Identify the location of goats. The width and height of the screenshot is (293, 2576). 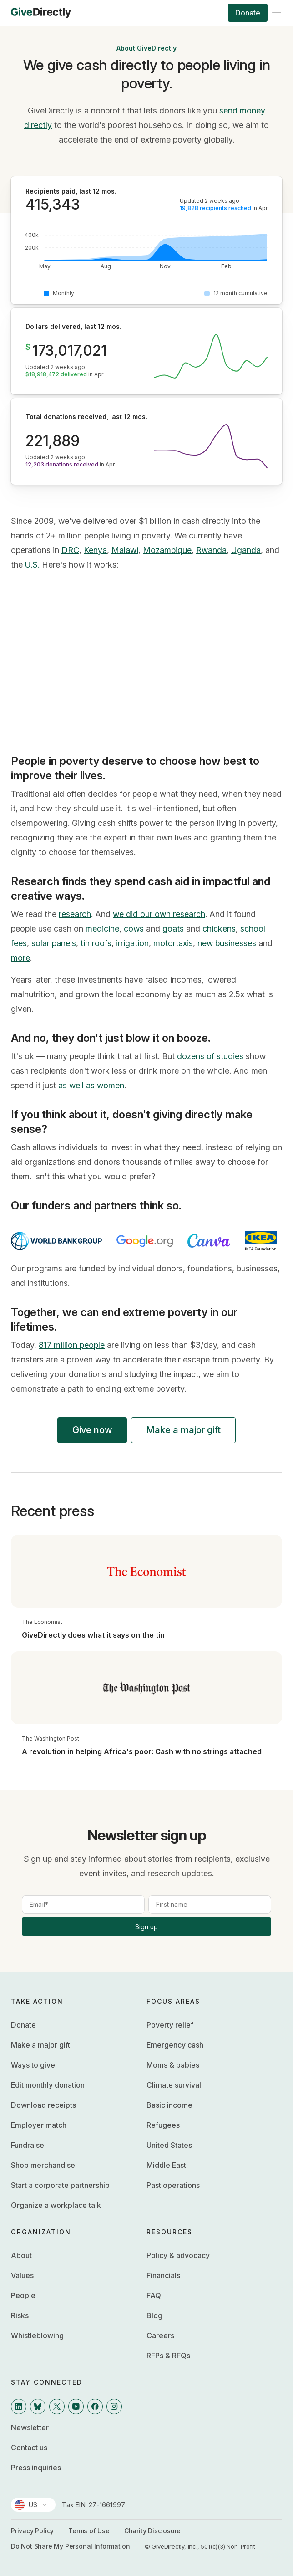
(173, 928).